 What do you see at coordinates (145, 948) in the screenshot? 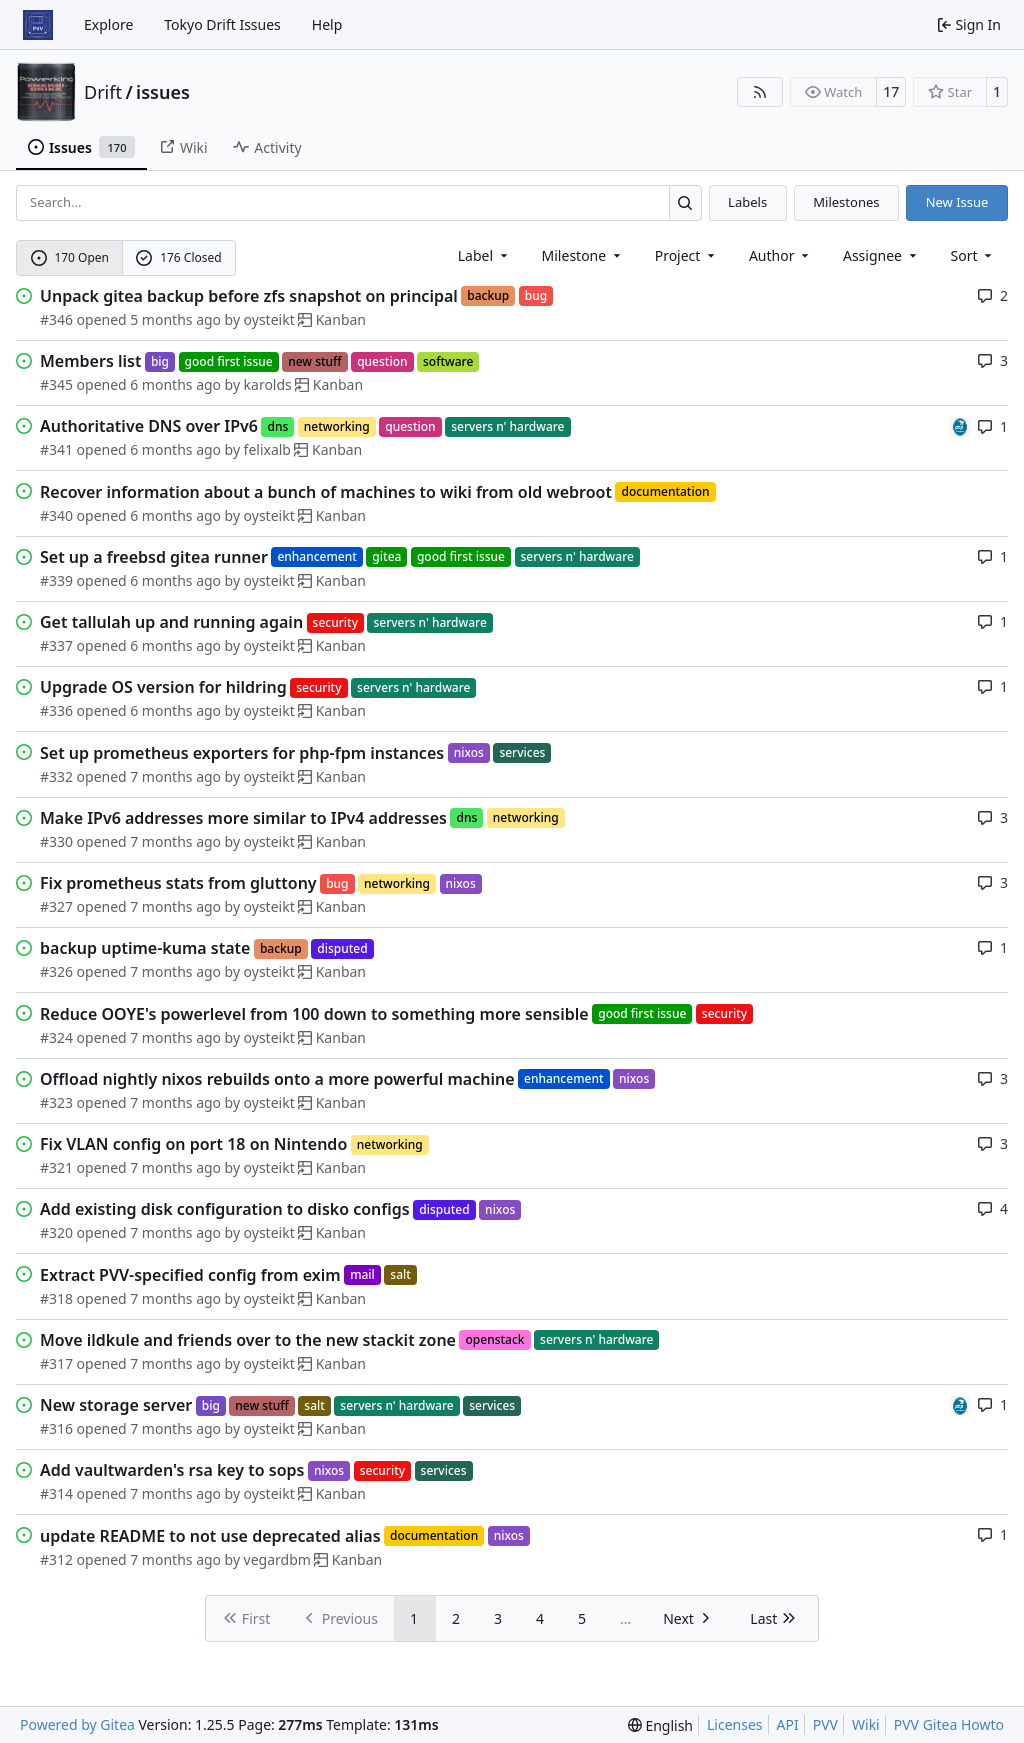
I see `backup uptime-kuma state` at bounding box center [145, 948].